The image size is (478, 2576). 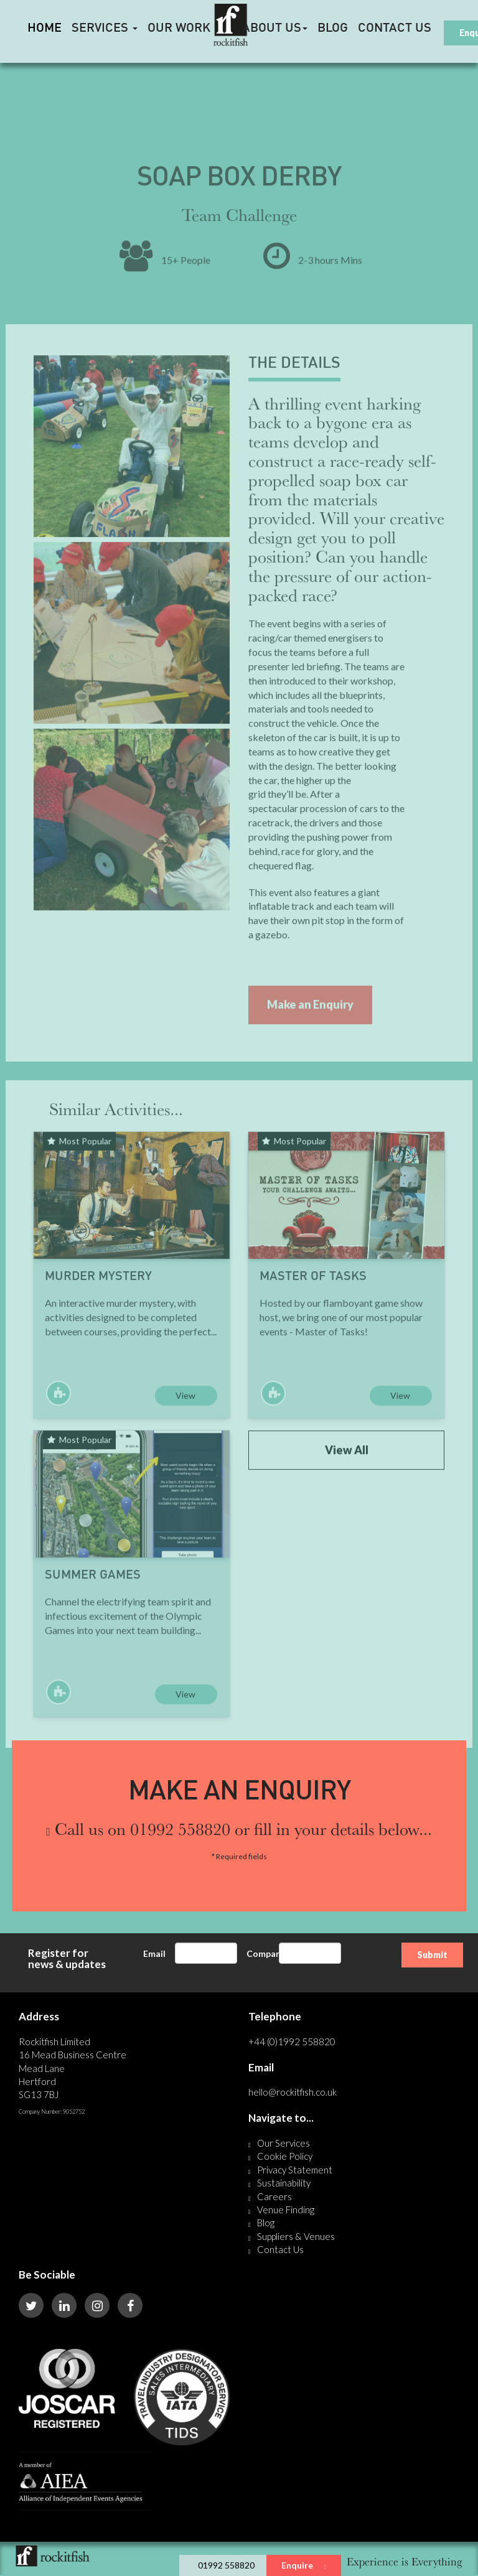 What do you see at coordinates (296, 2236) in the screenshot?
I see `Suppliers & Venues` at bounding box center [296, 2236].